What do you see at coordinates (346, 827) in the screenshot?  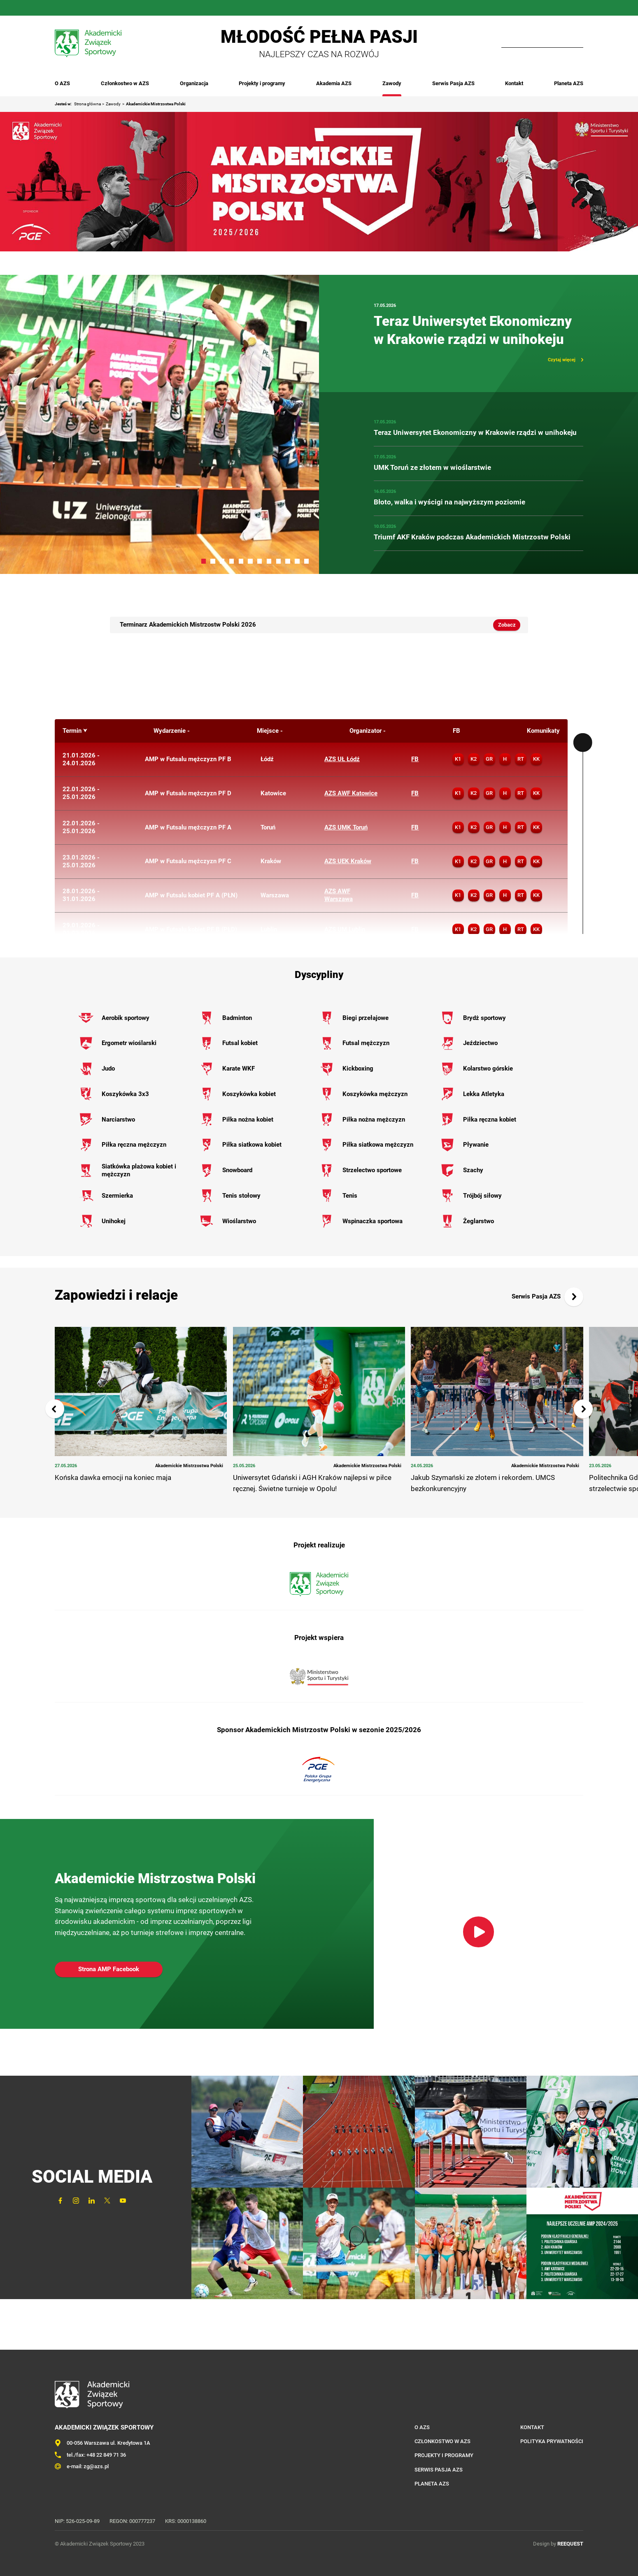 I see `AZS UMK Toruń` at bounding box center [346, 827].